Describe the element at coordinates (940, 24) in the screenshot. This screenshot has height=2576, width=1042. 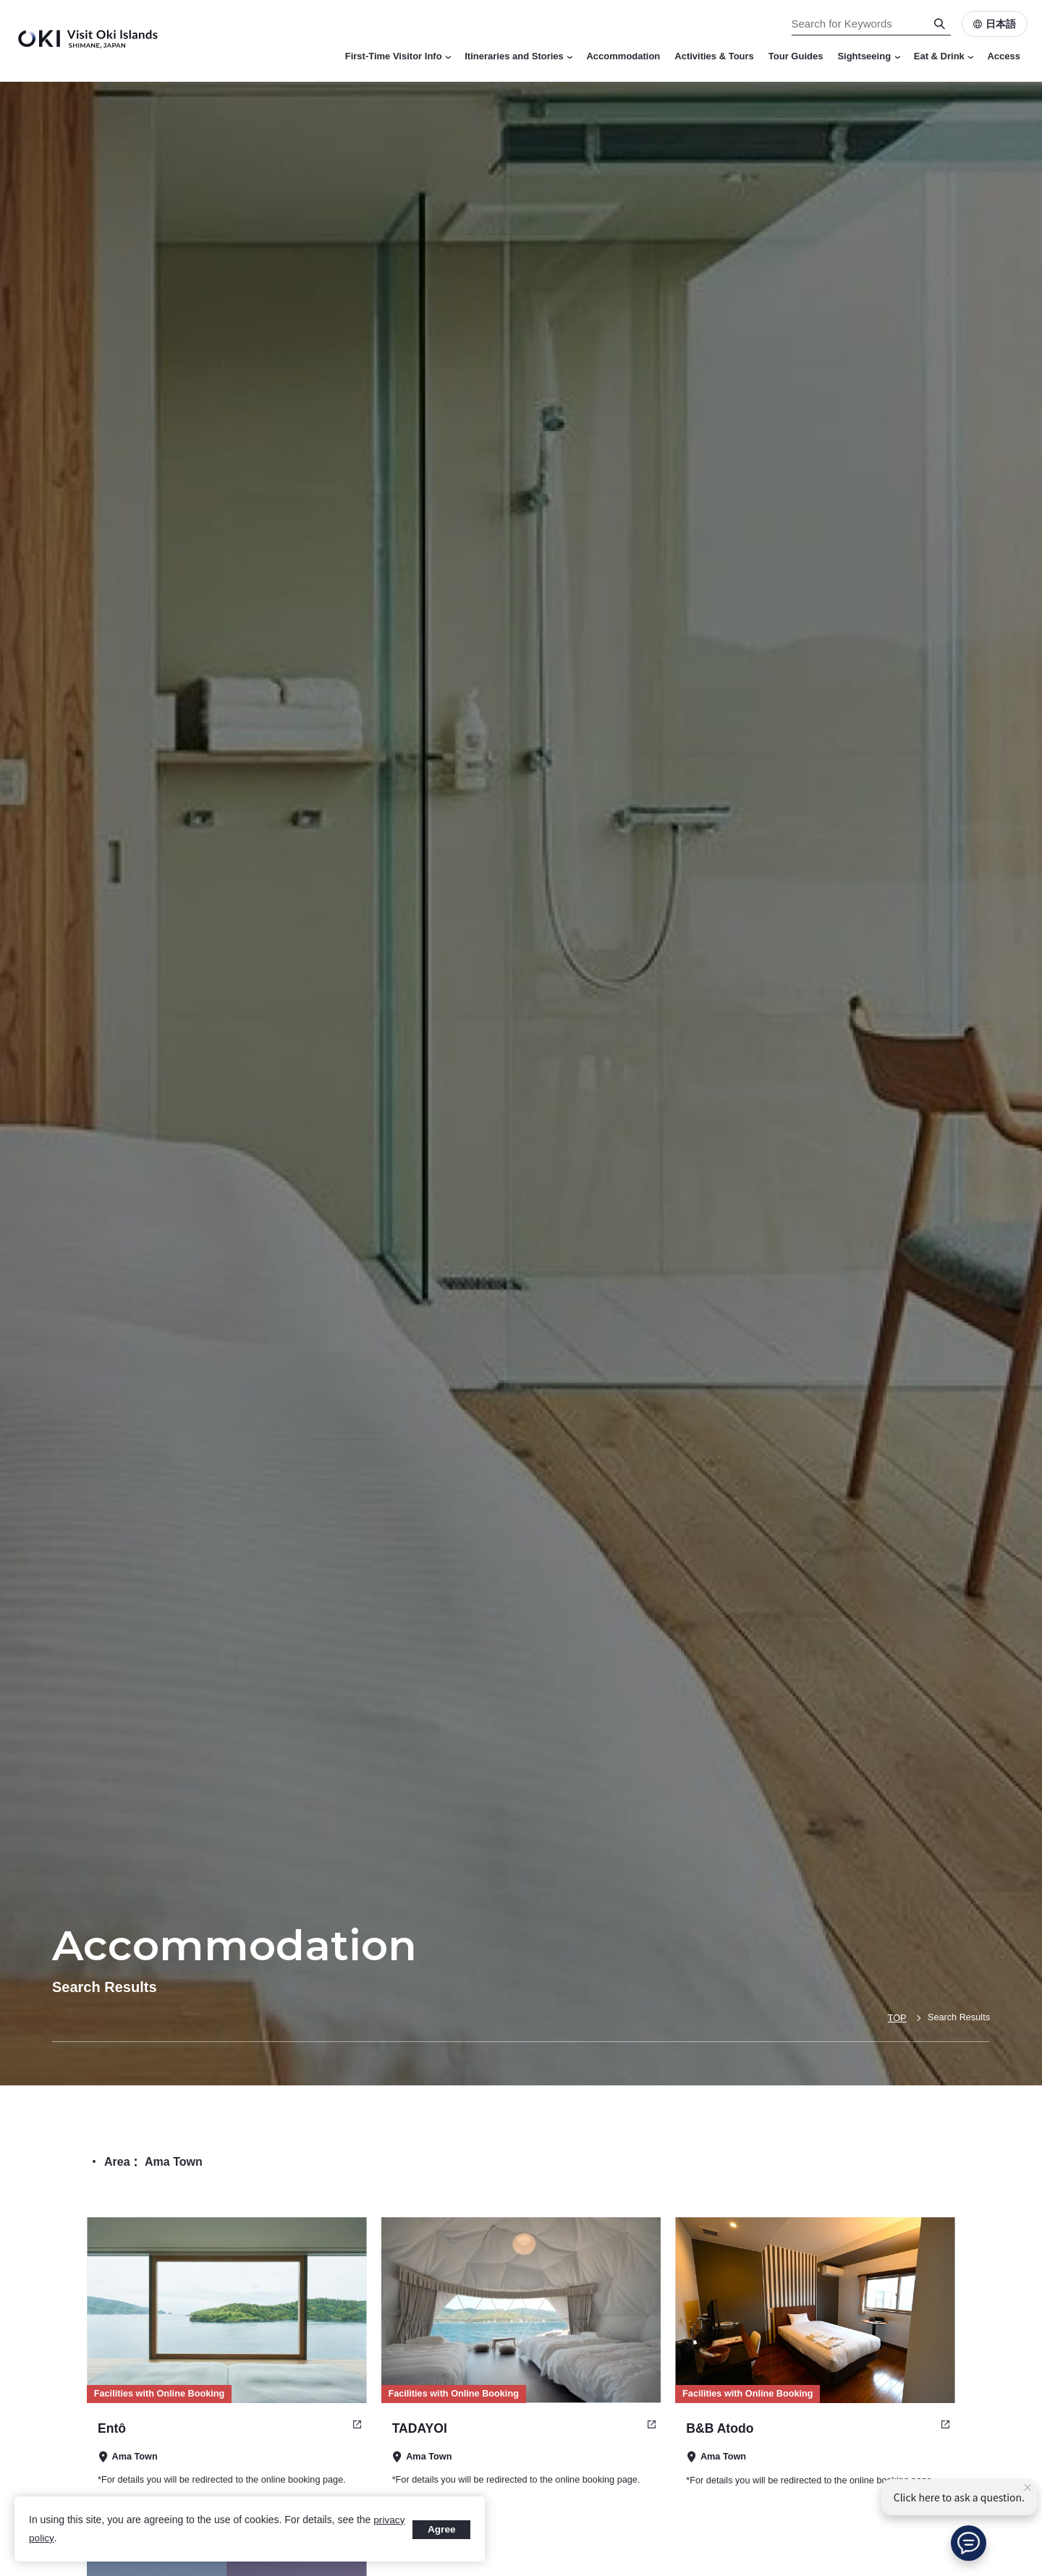
I see `[Search]` at that location.